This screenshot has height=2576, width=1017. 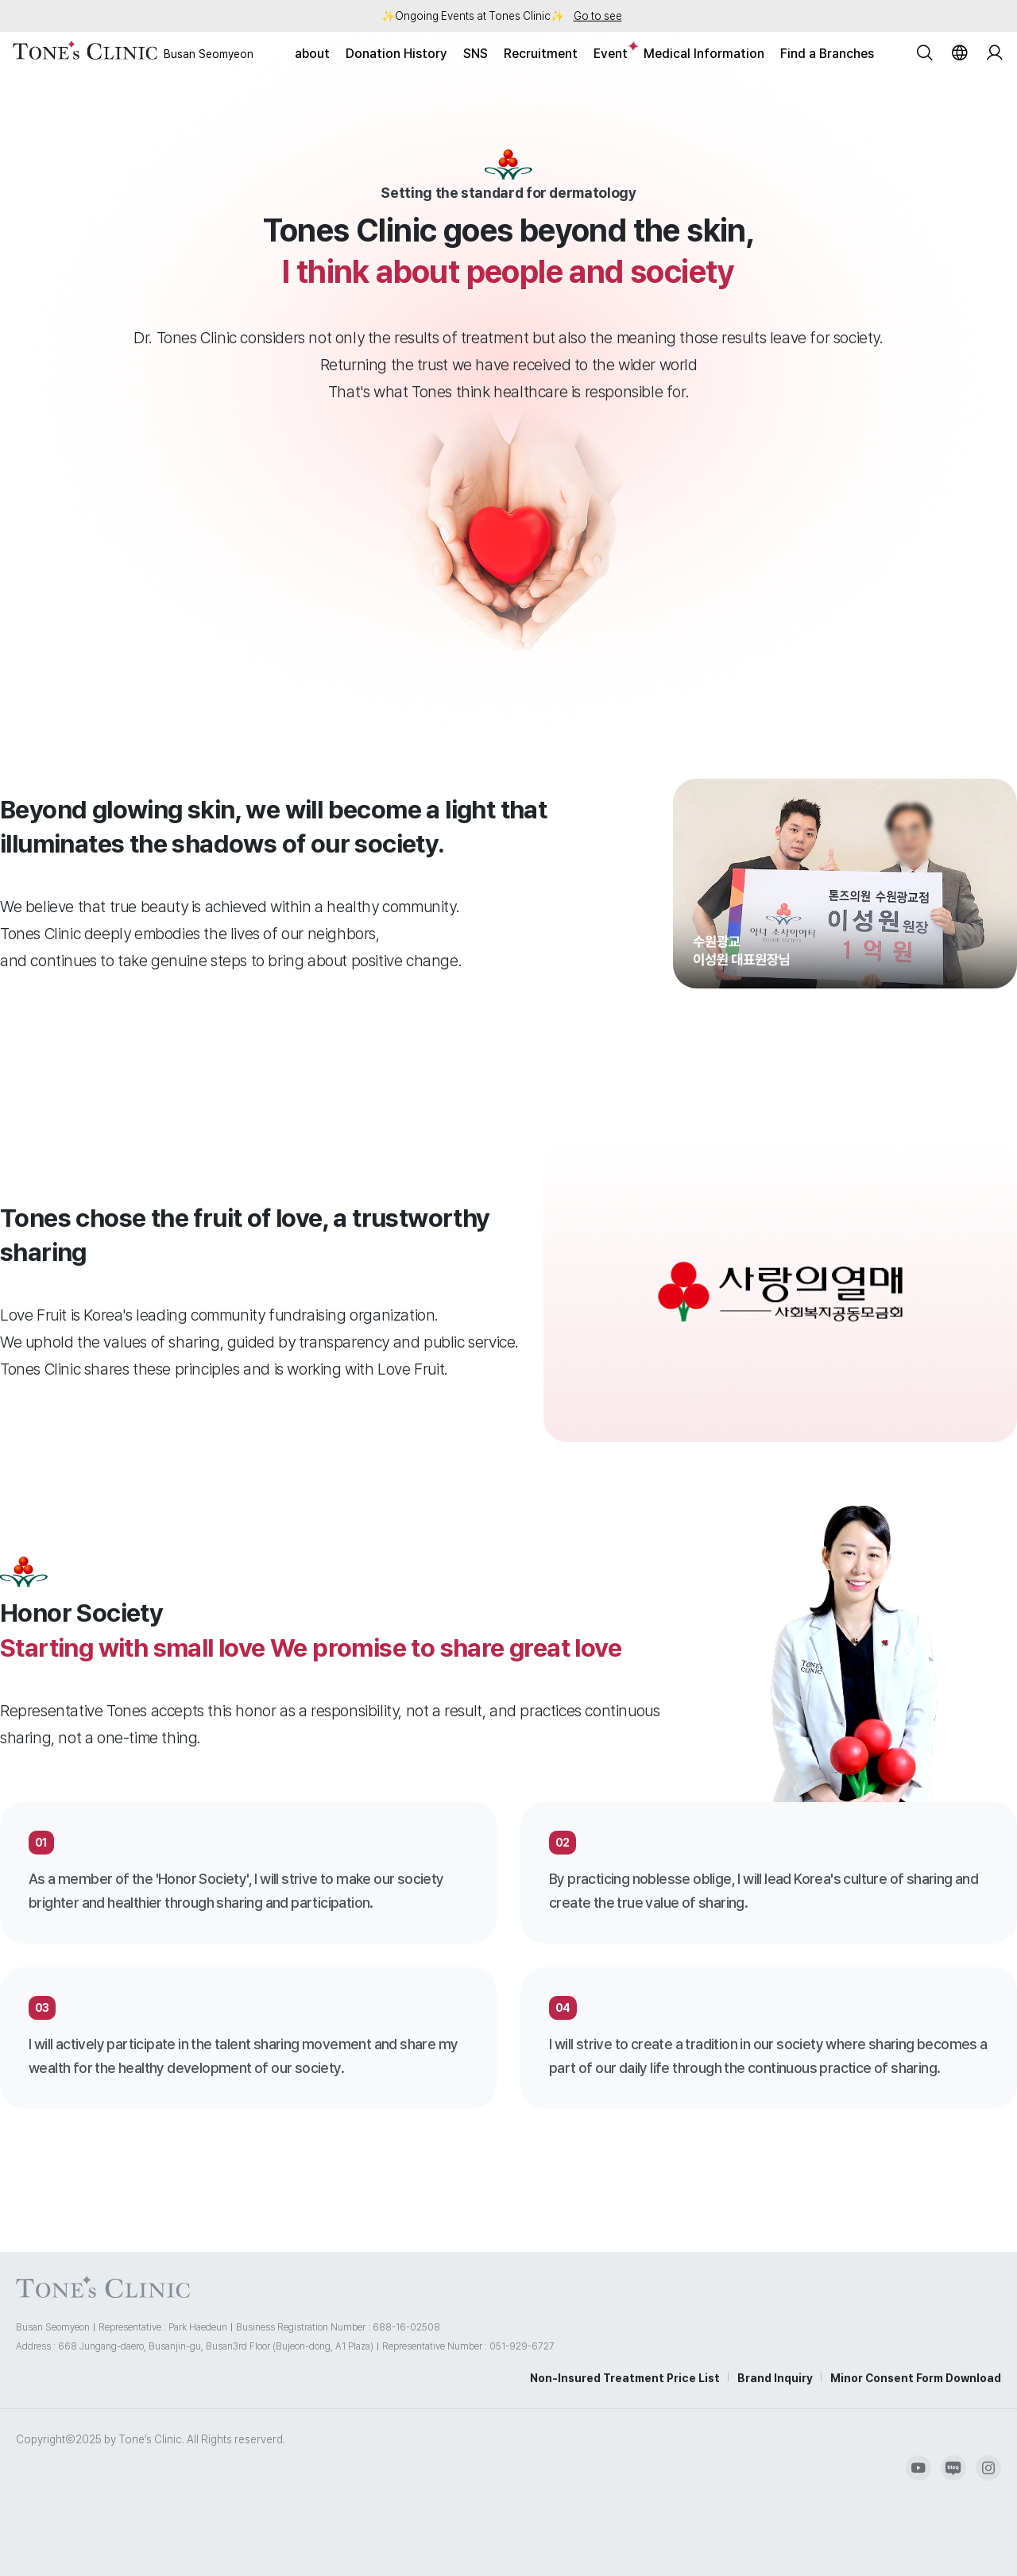 I want to click on Medical Information, so click(x=704, y=53).